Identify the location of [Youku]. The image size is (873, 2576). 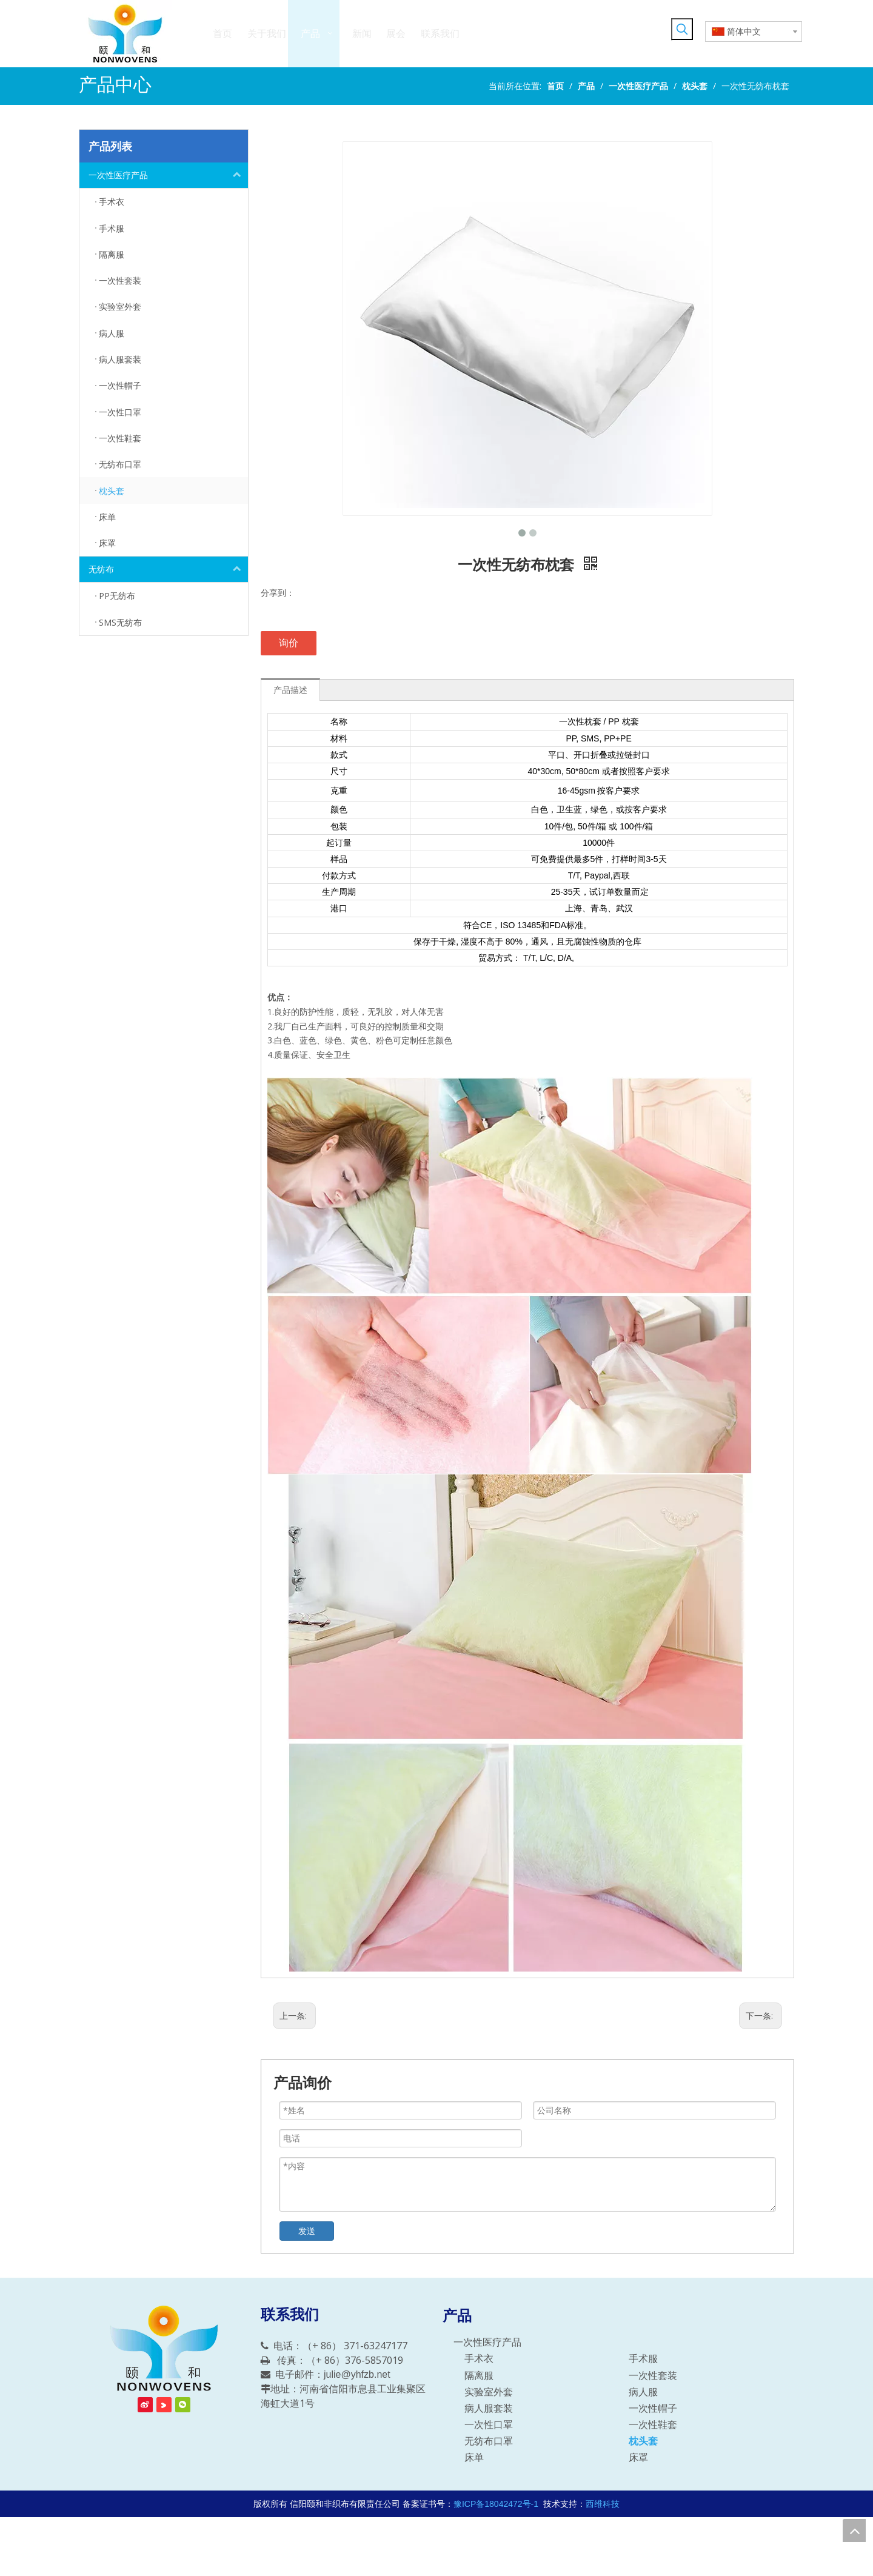
(164, 2404).